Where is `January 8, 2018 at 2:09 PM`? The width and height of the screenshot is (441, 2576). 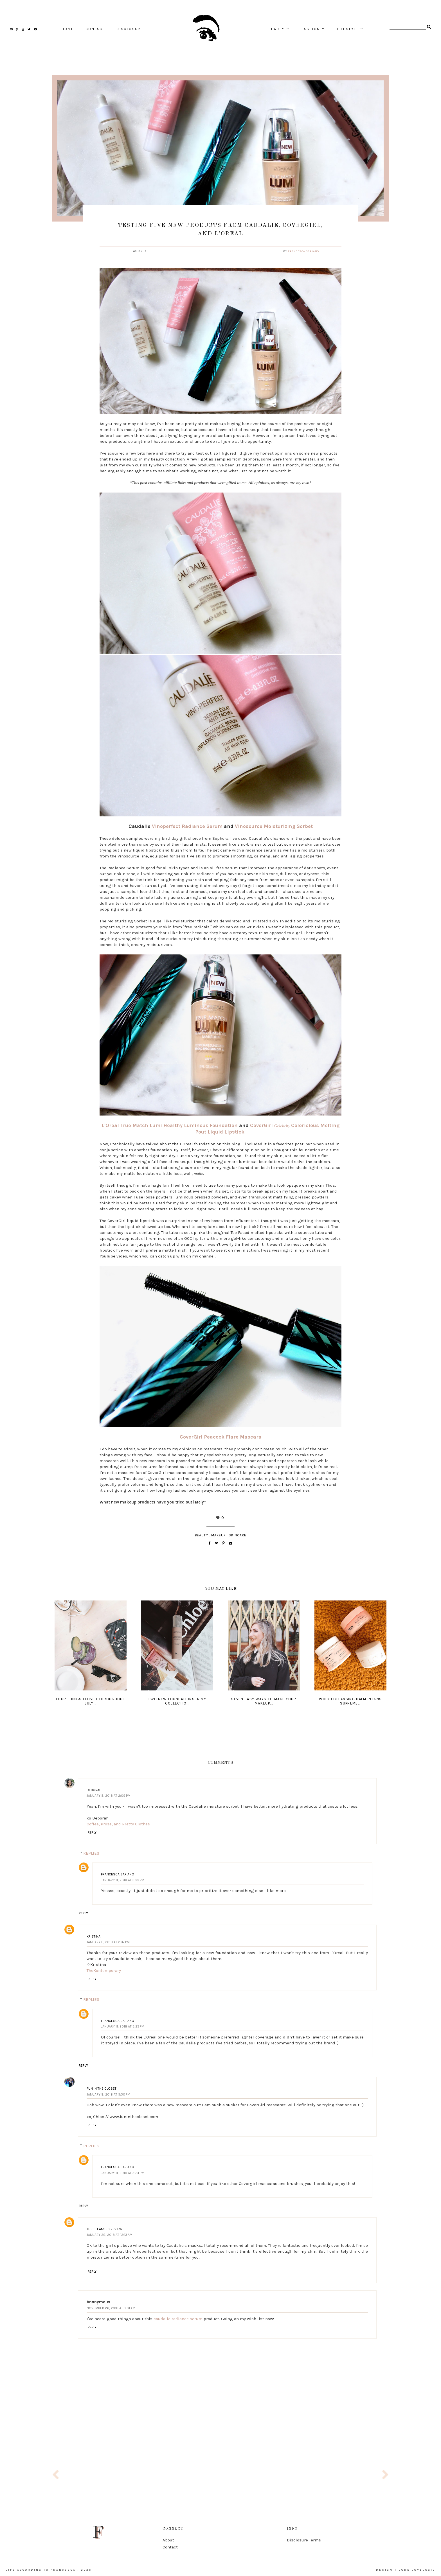 January 8, 2018 at 2:09 PM is located at coordinates (108, 1796).